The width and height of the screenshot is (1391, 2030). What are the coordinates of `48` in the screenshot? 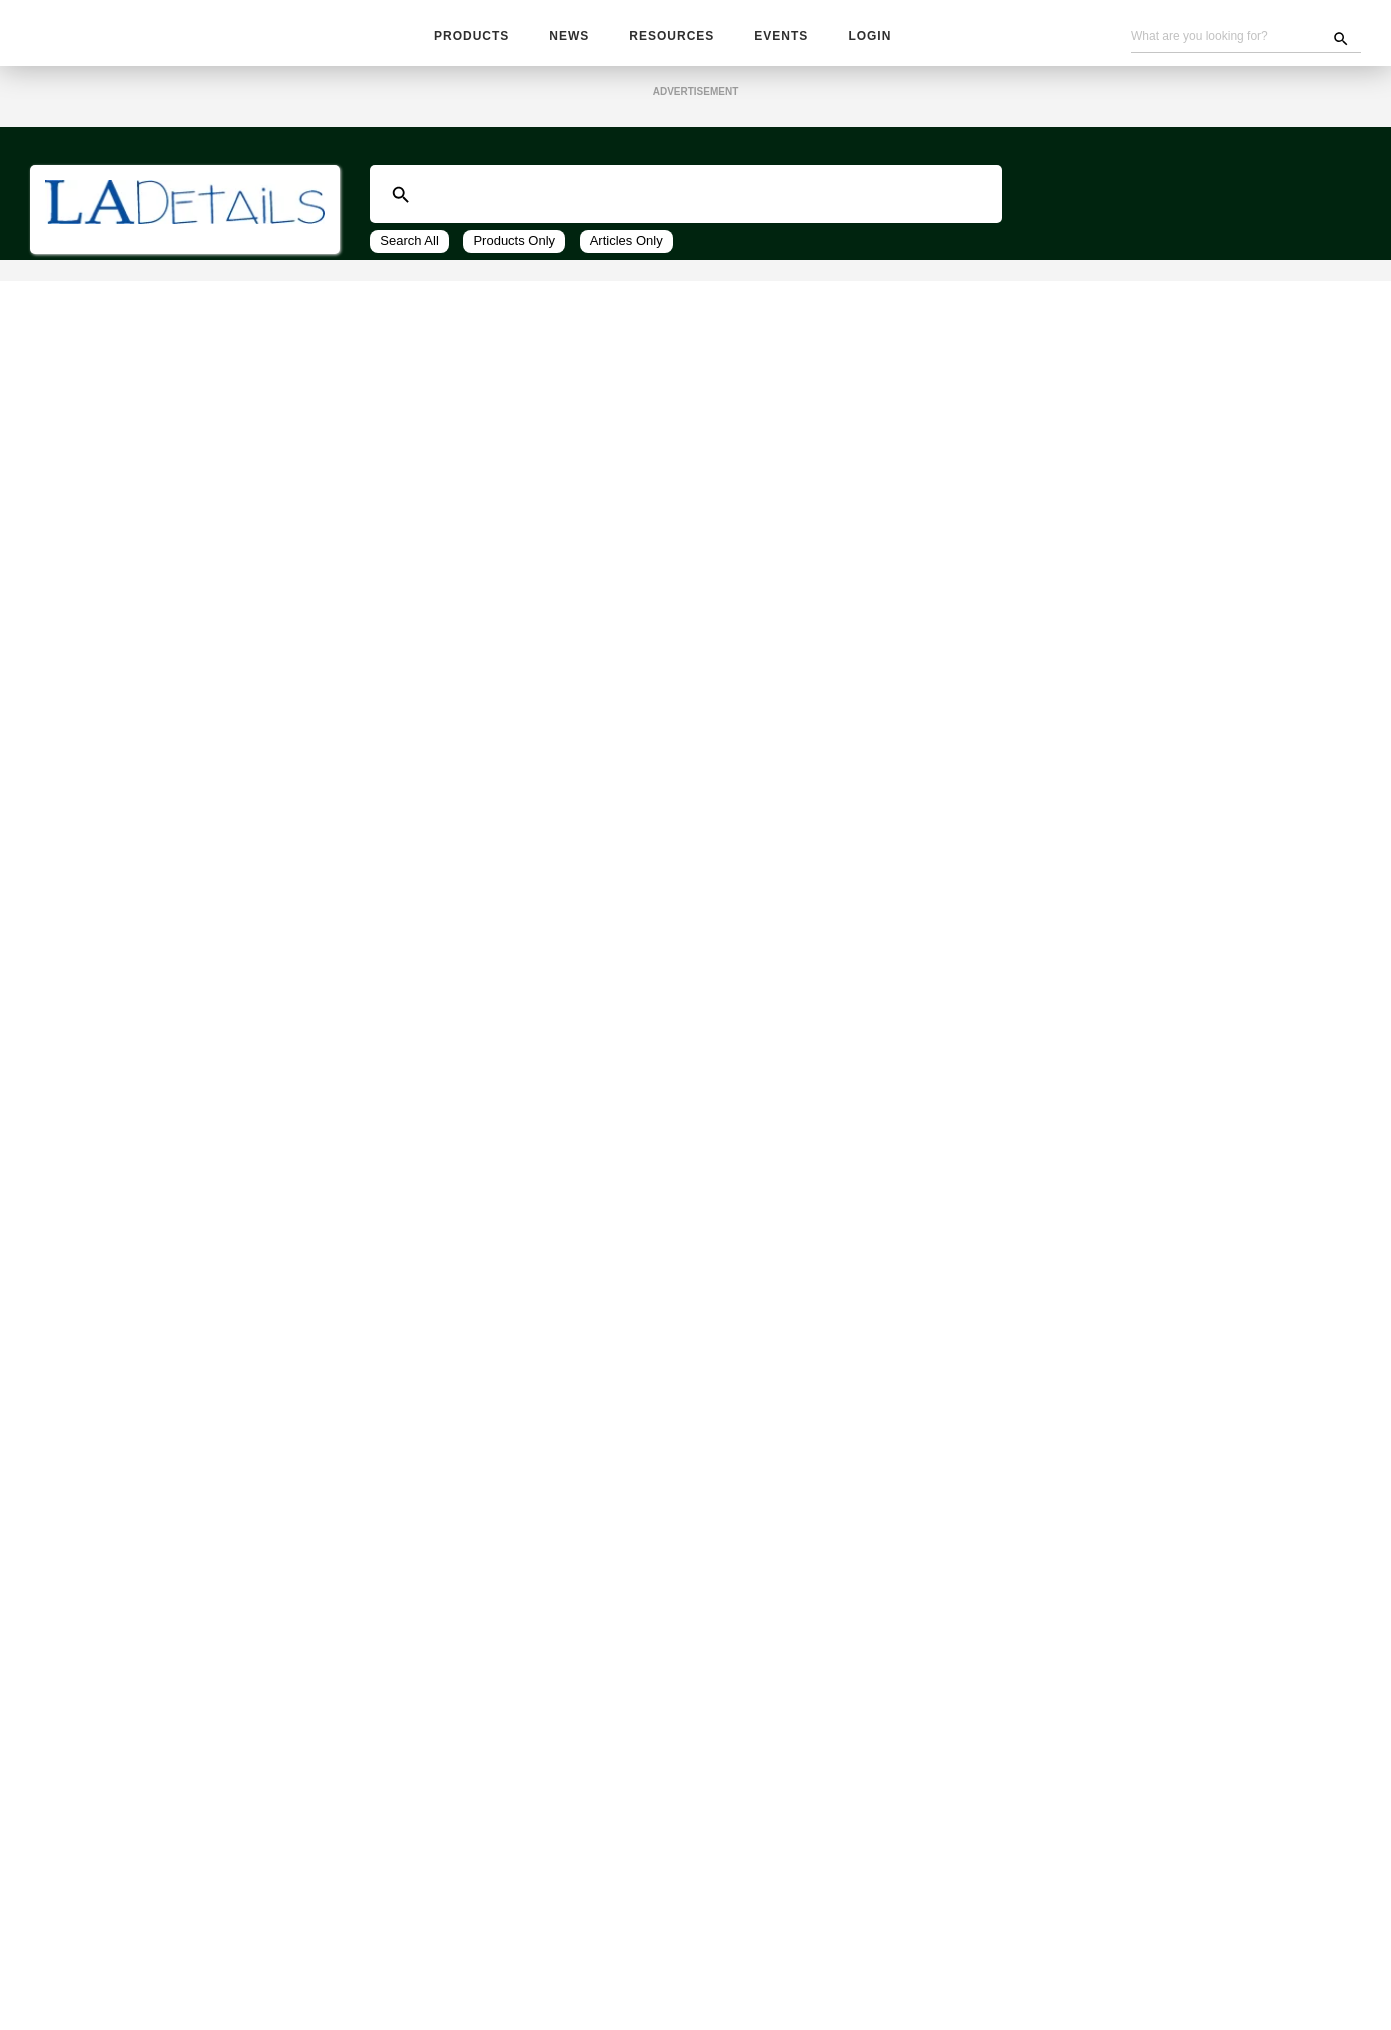 It's located at (599, 381).